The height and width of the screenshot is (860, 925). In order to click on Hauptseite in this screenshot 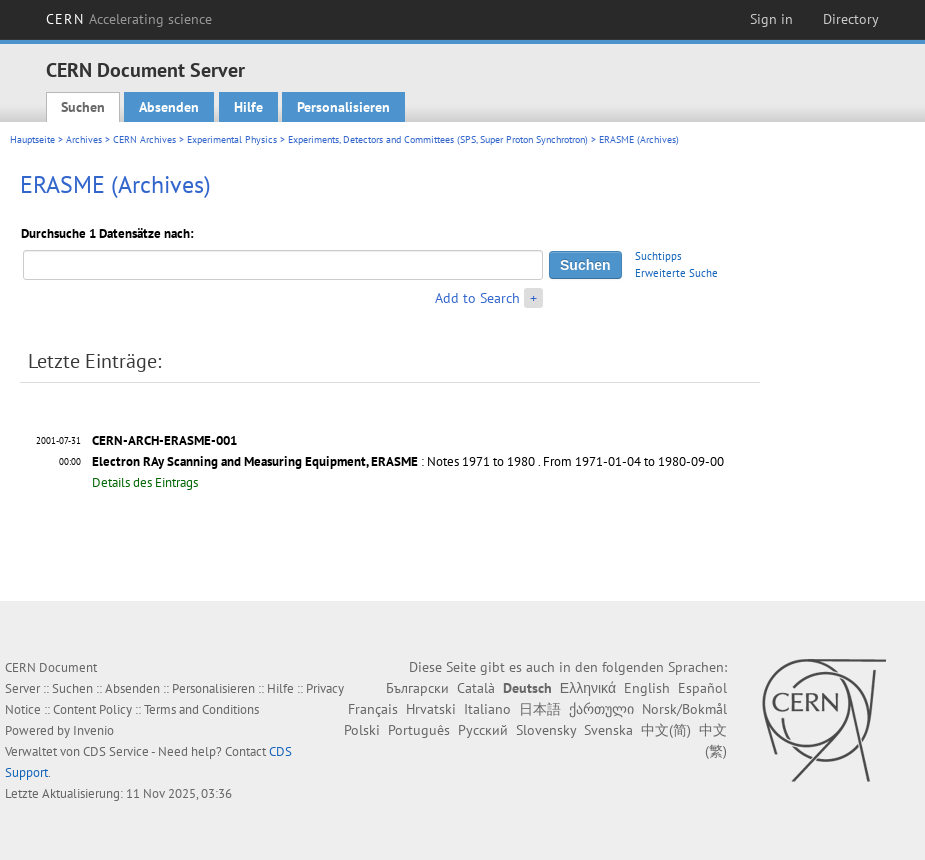, I will do `click(32, 139)`.